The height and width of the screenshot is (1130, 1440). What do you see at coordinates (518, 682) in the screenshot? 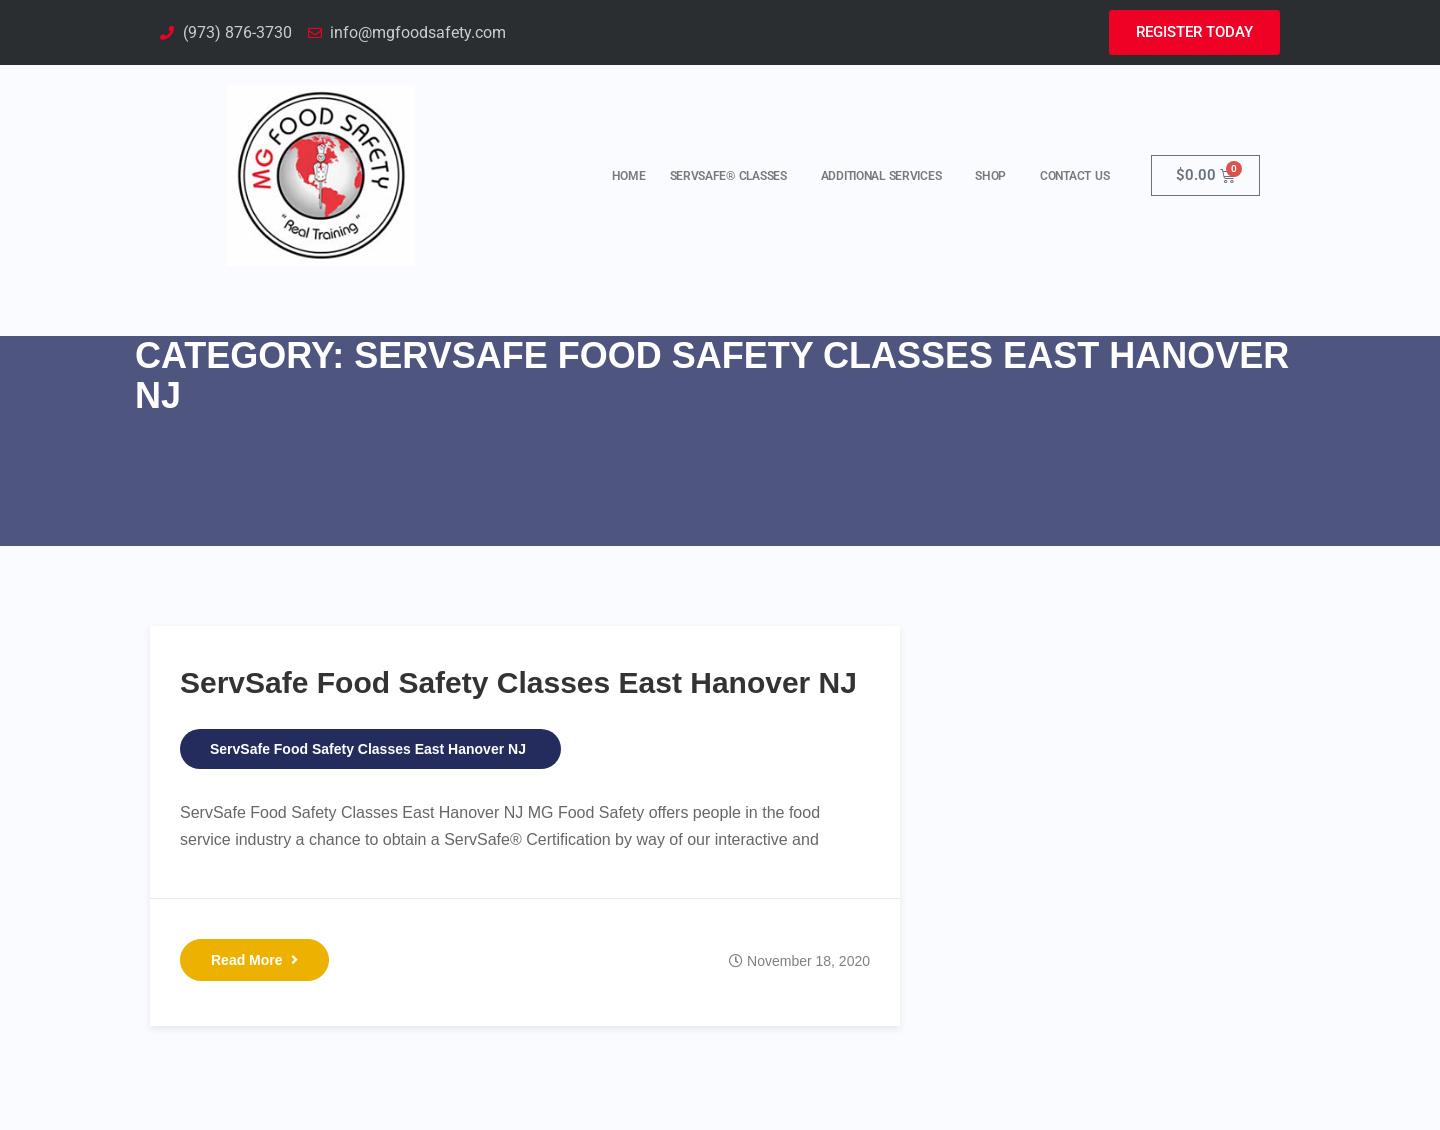
I see `ServSafe Food Safety Classes East Hanover NJ` at bounding box center [518, 682].